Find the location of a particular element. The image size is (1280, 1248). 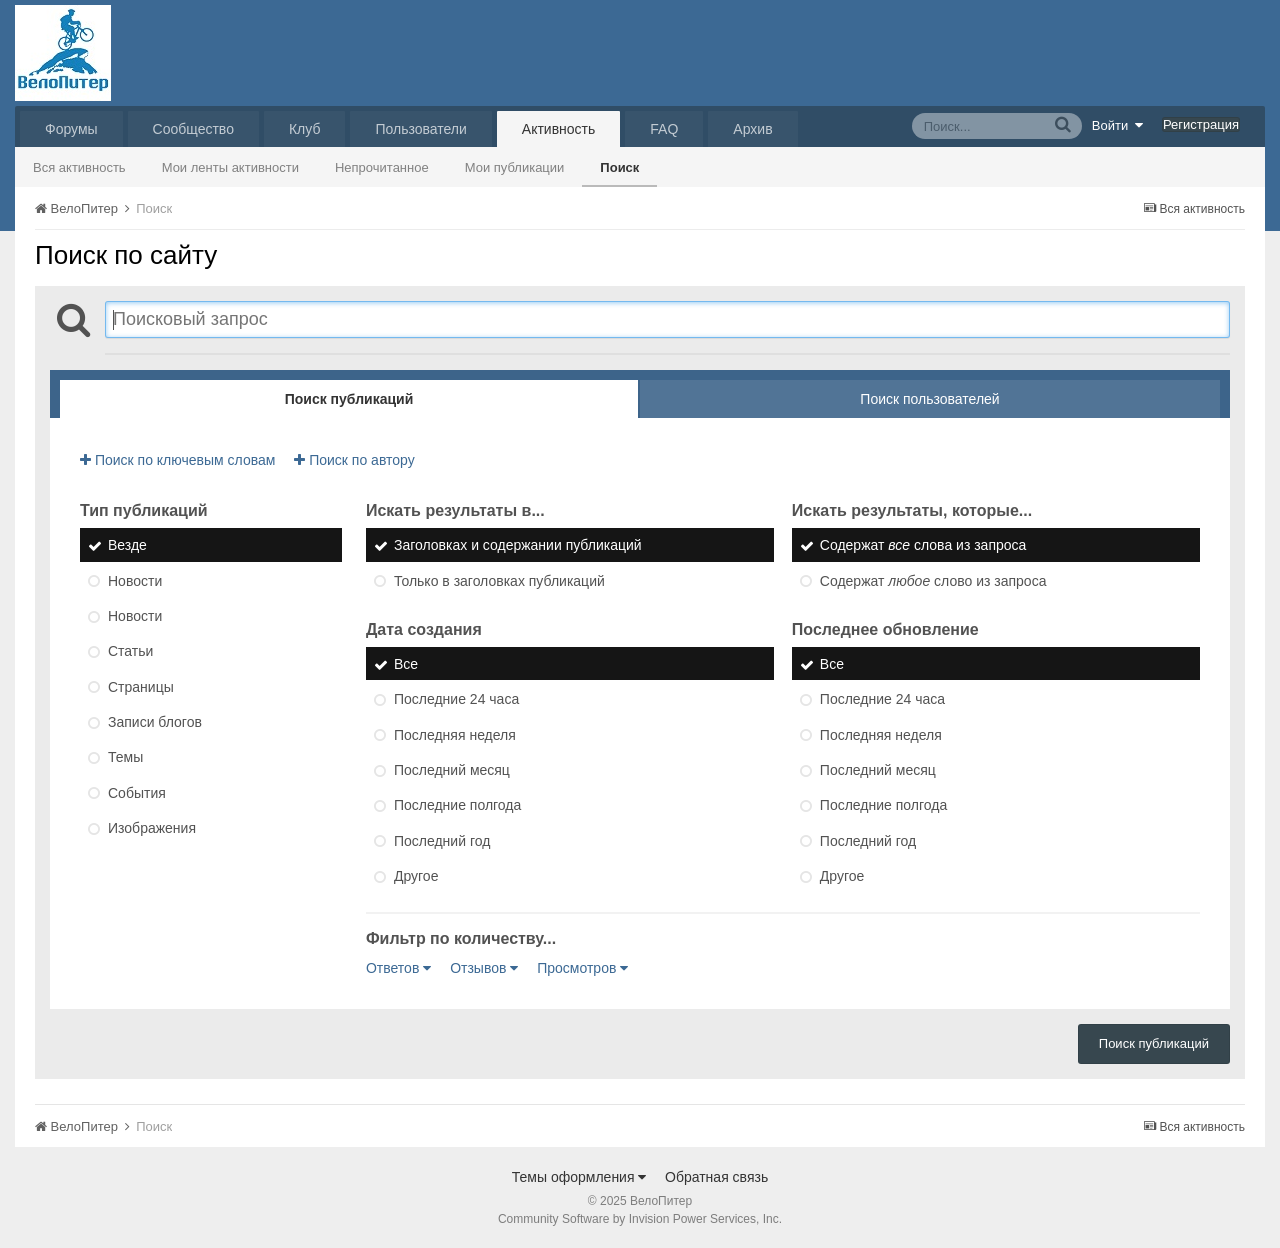

Записи блогов is located at coordinates (155, 722).